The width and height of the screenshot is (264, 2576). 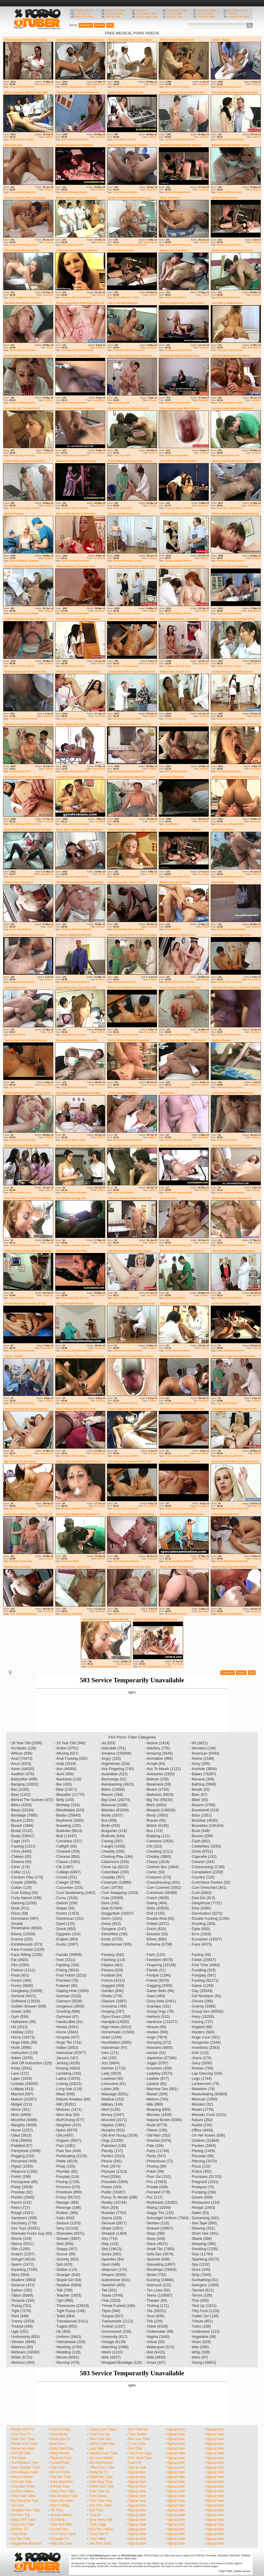 I want to click on Blondes, so click(x=126, y=297).